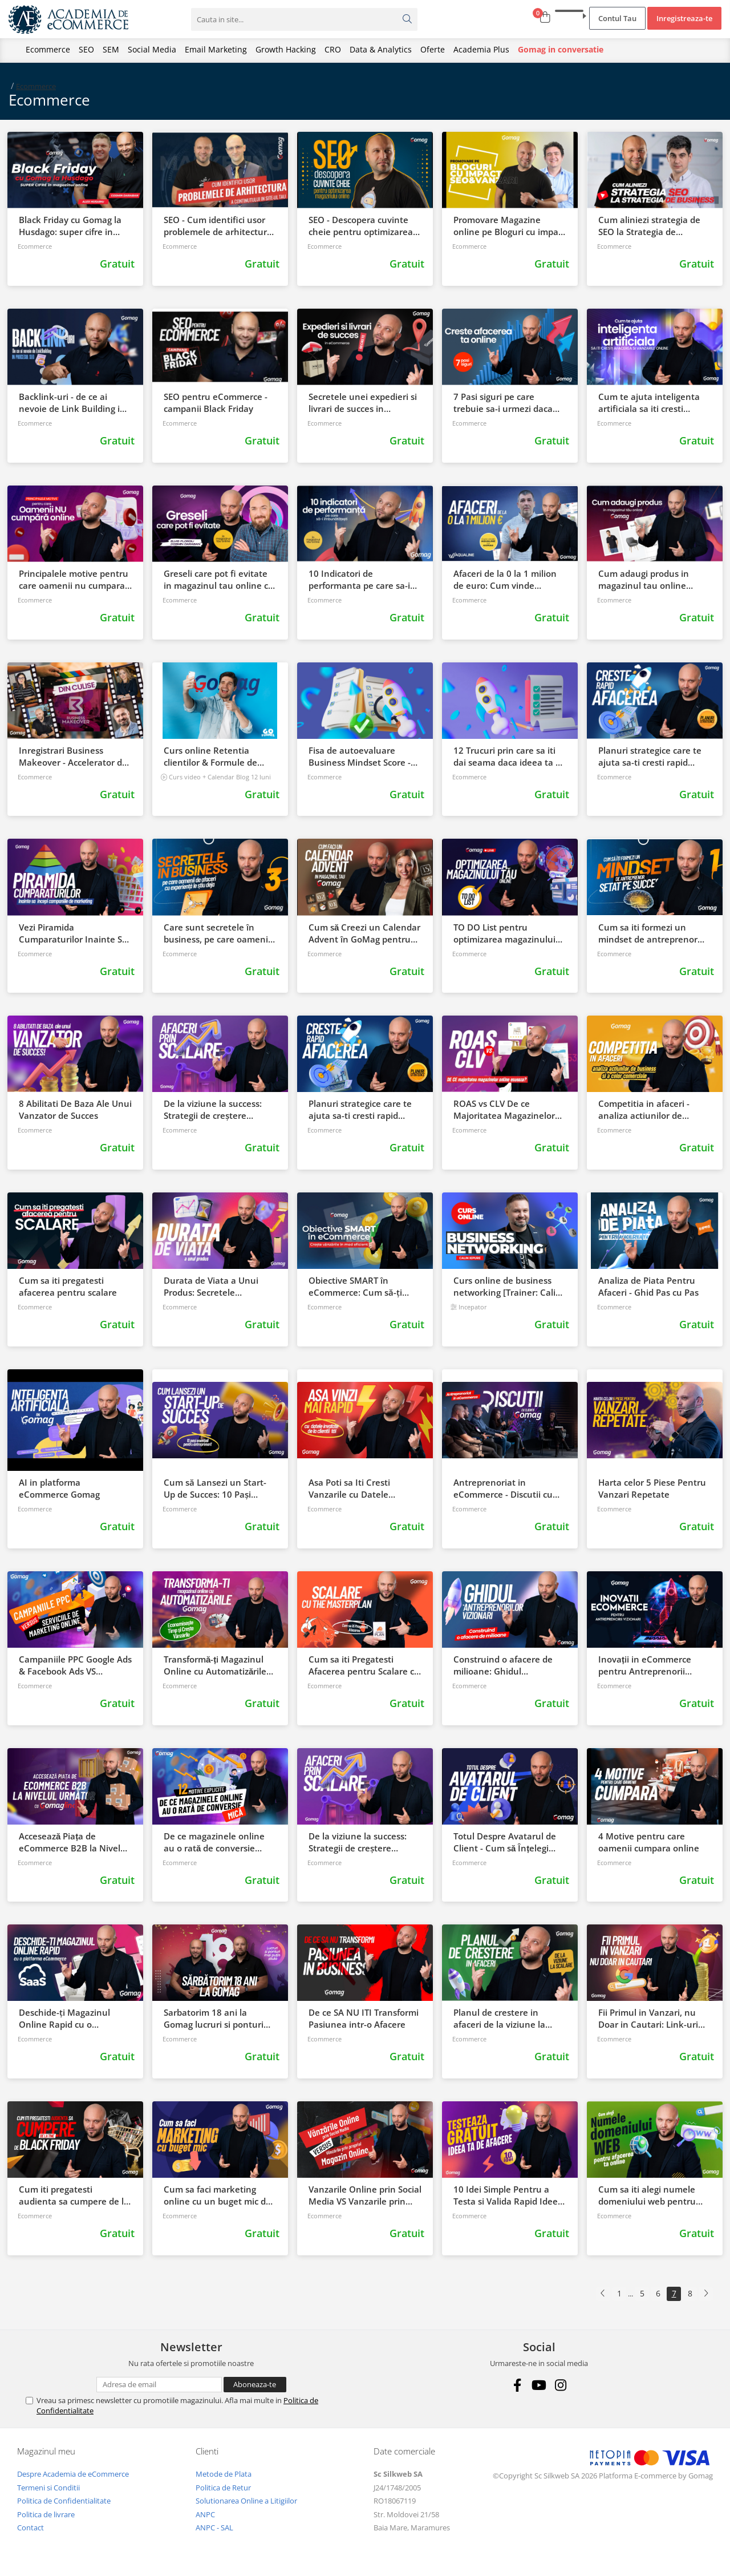 Image resolution: width=730 pixels, height=2576 pixels. Describe the element at coordinates (518, 2385) in the screenshot. I see `[Facebook]` at that location.